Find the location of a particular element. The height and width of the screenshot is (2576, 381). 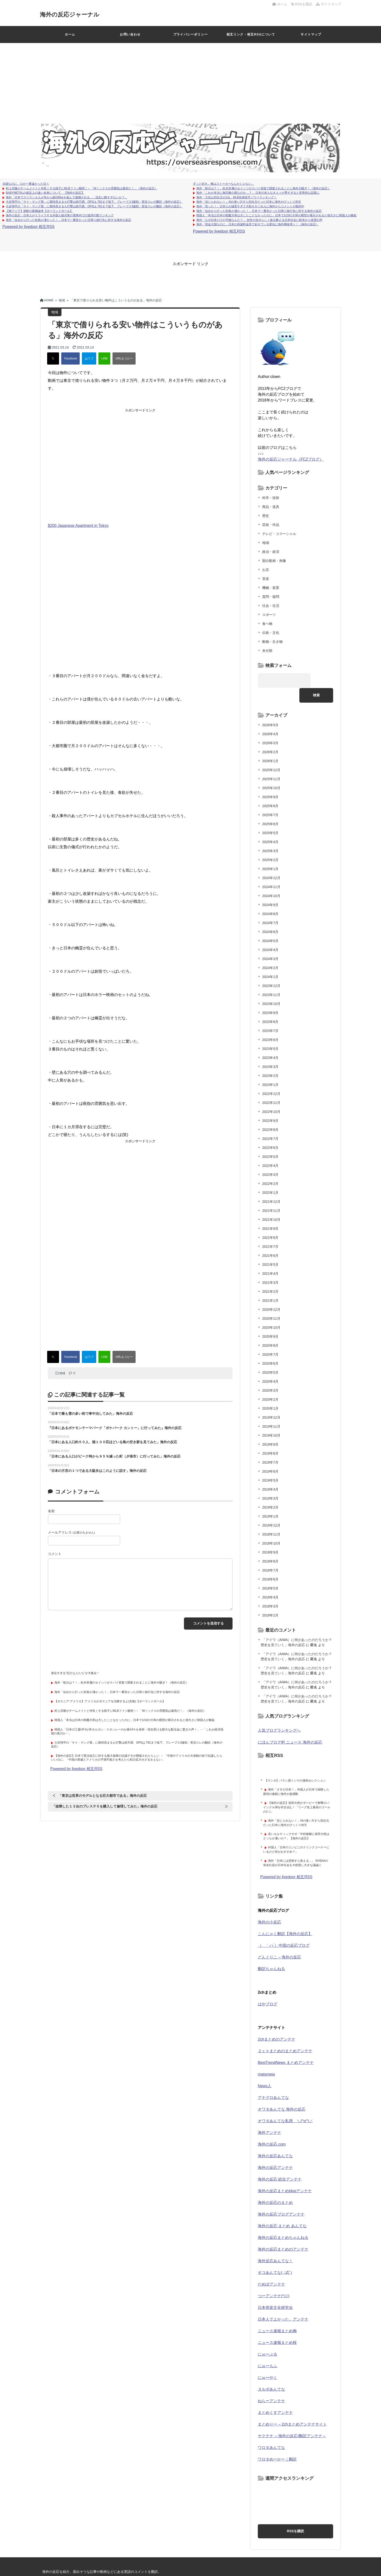

2024年2月 is located at coordinates (270, 953).